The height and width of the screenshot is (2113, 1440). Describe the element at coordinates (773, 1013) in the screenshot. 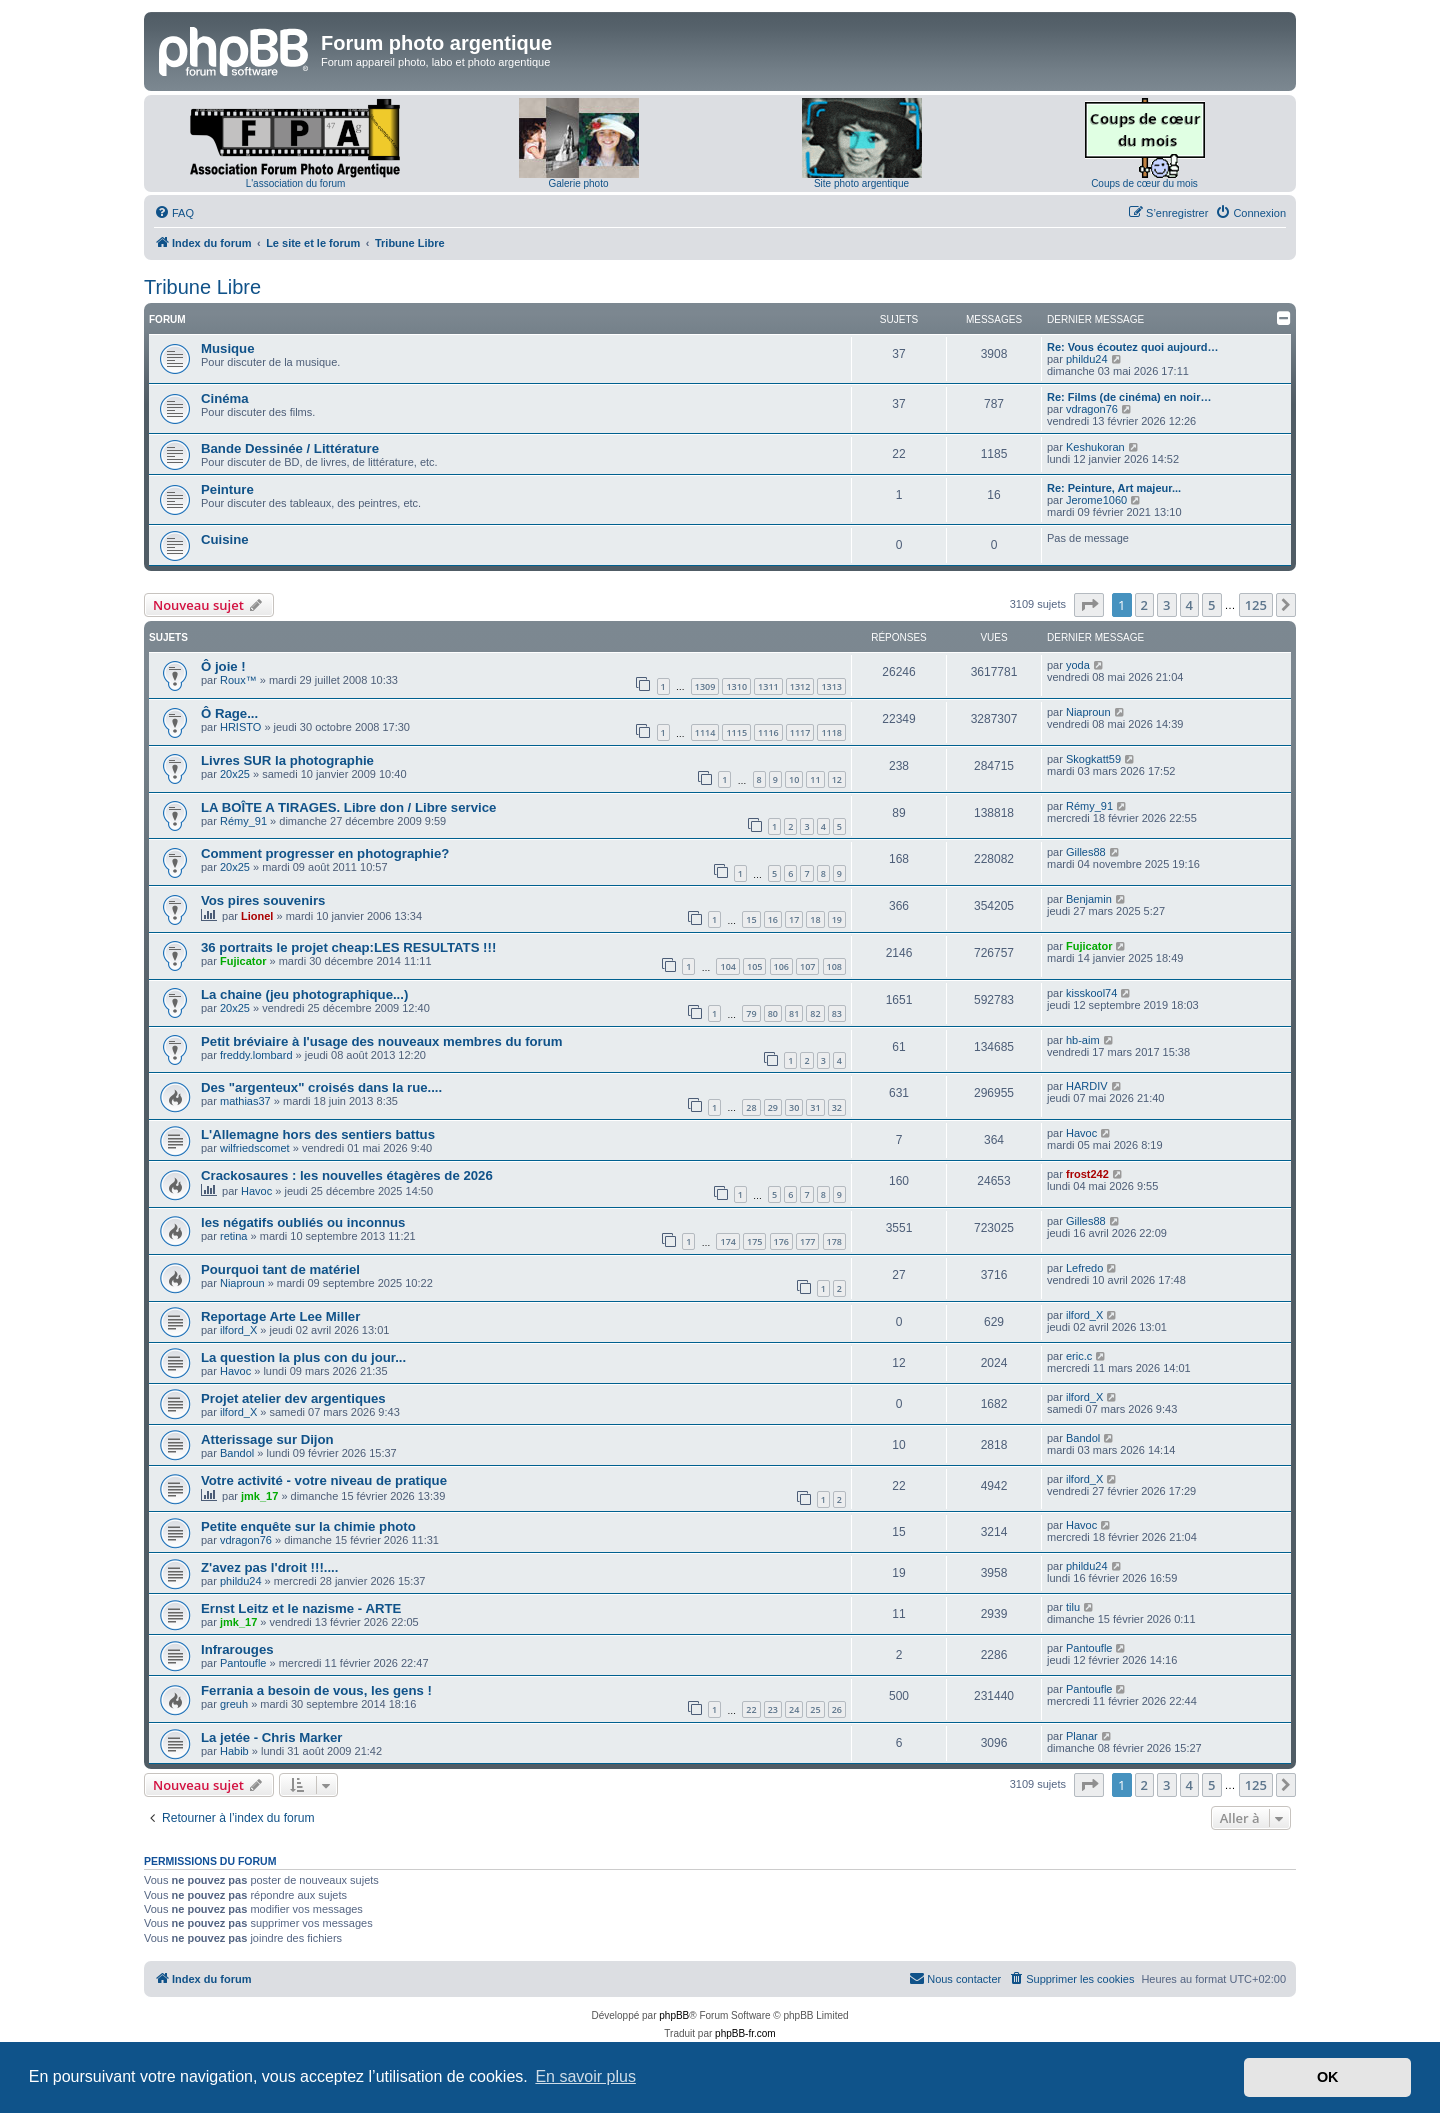

I see `80` at that location.